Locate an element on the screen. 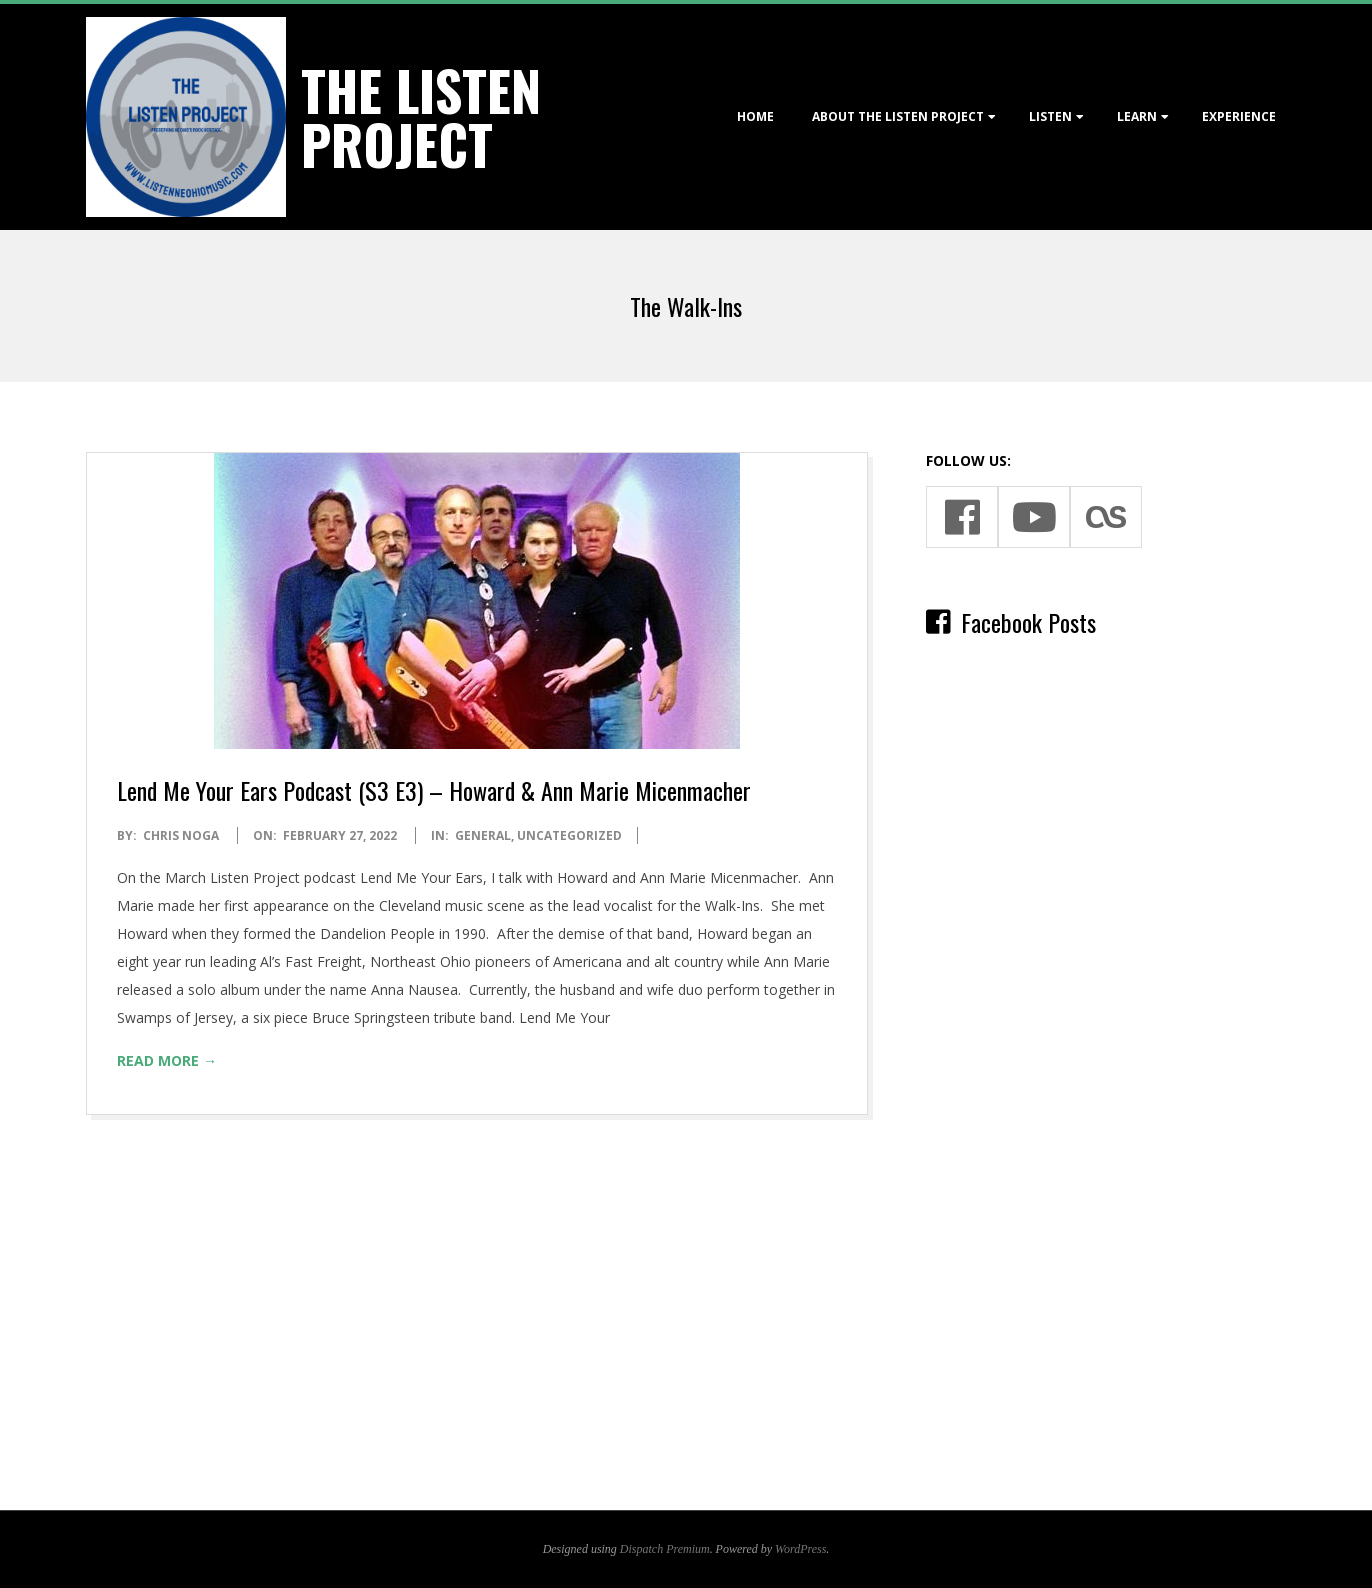 The image size is (1372, 1588). About The Listen Project is located at coordinates (898, 116).